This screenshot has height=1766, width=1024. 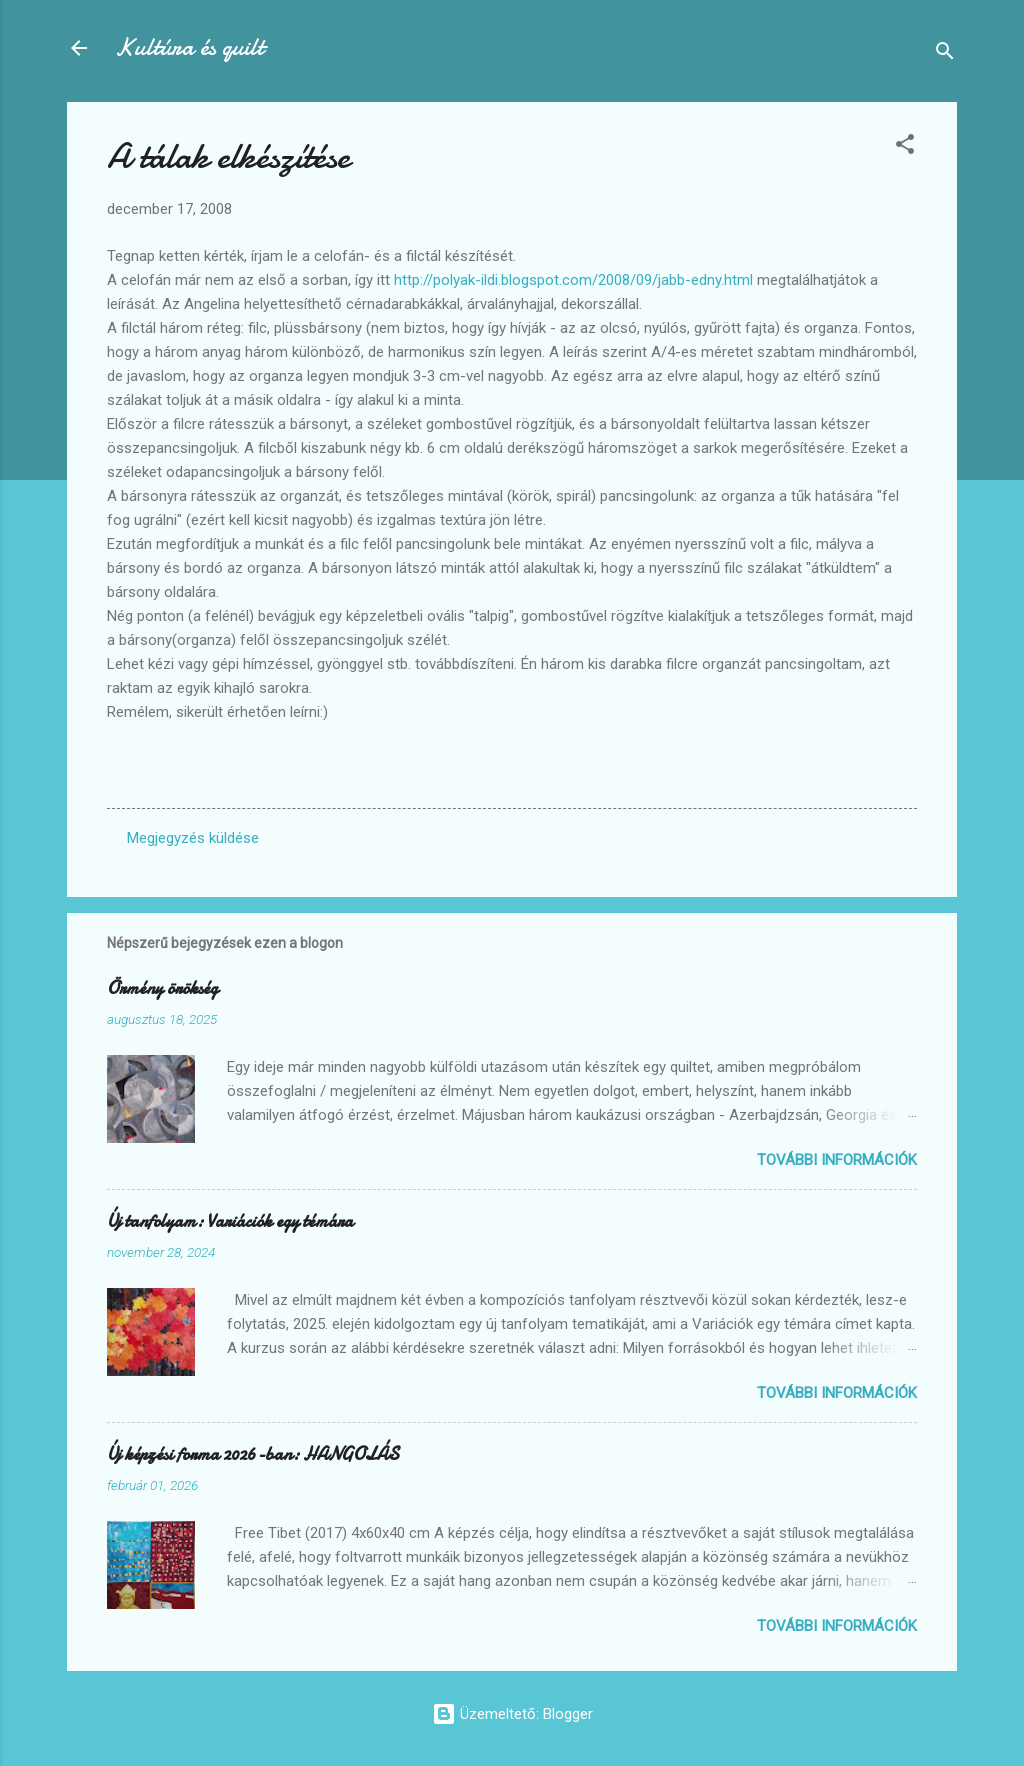 I want to click on Új tanfolyam: Variációk egy témára, so click(x=230, y=1221).